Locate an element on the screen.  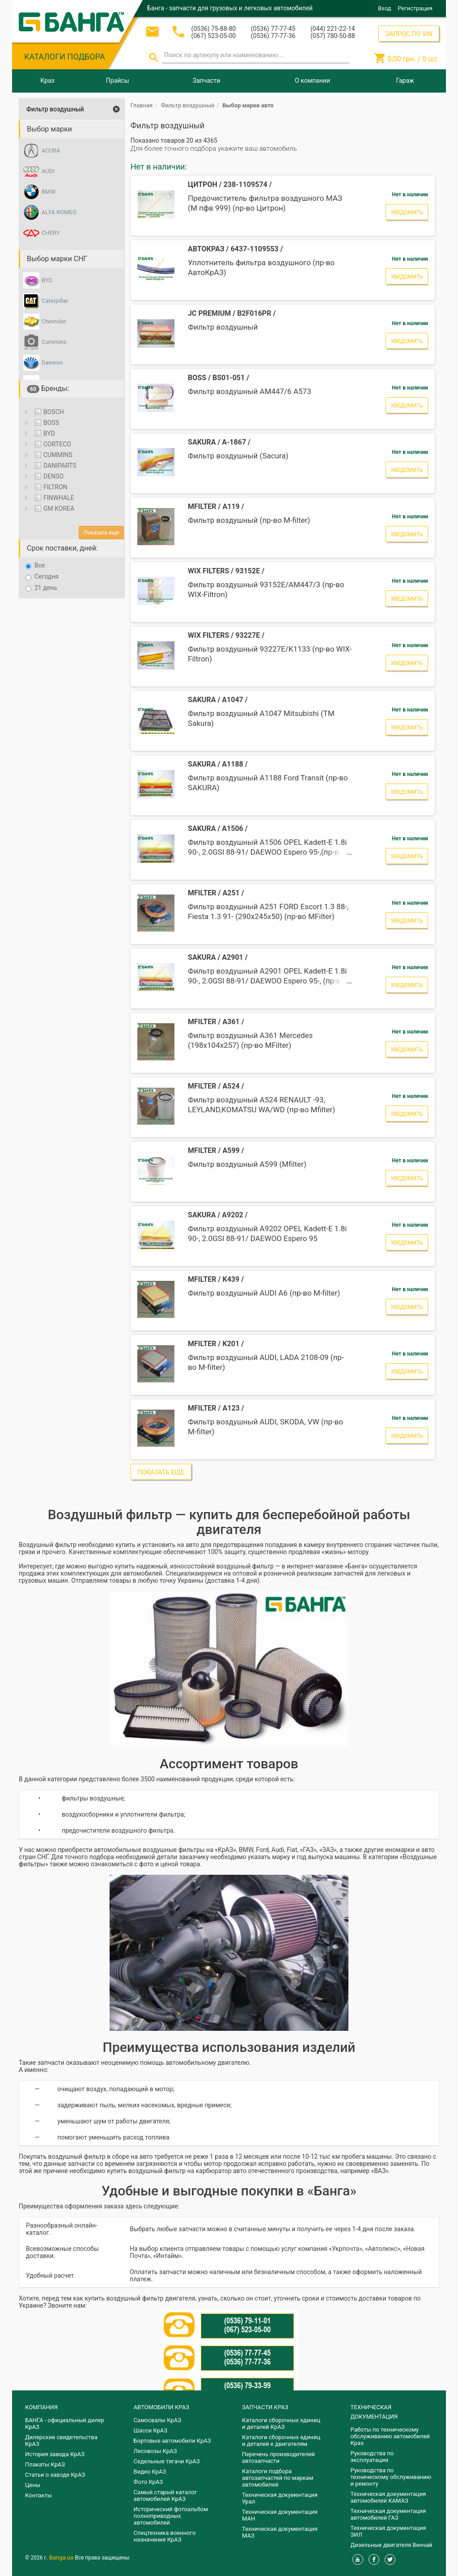
Главная is located at coordinates (142, 105).